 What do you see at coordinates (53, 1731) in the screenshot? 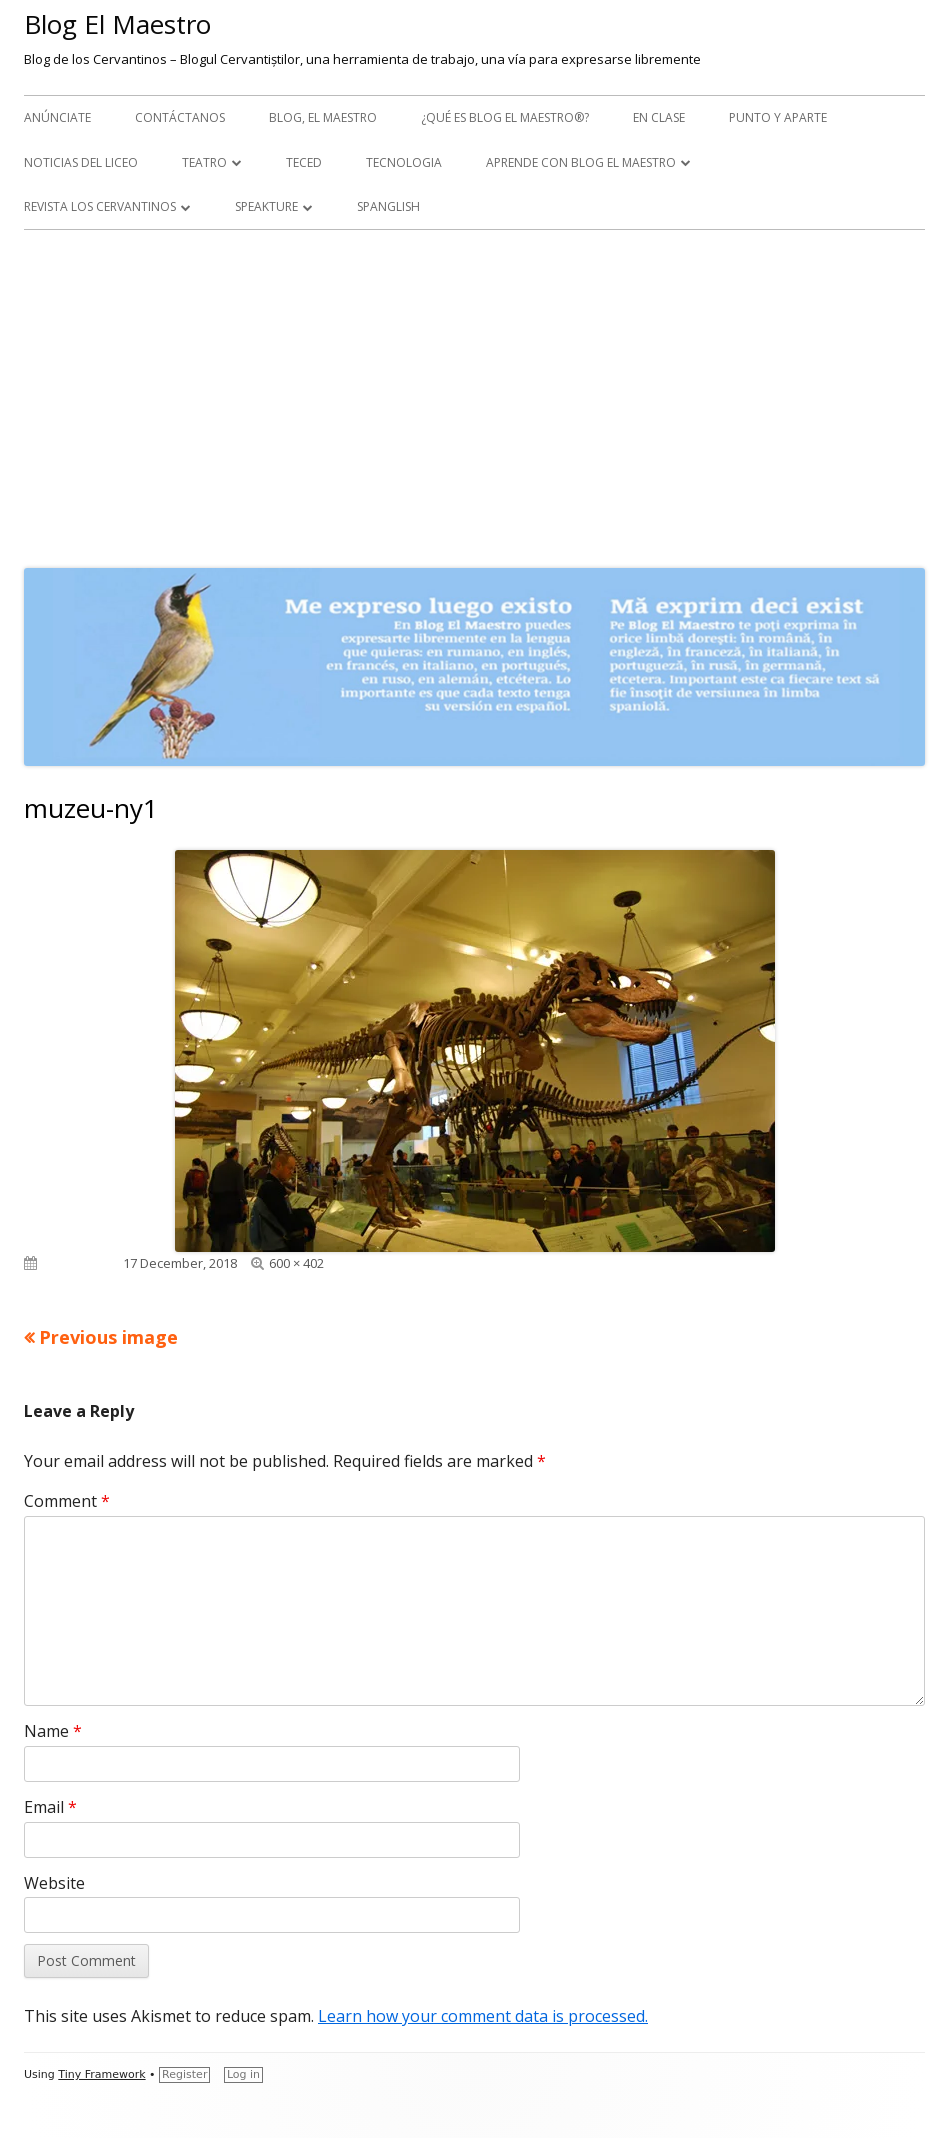
I see `Name` at bounding box center [53, 1731].